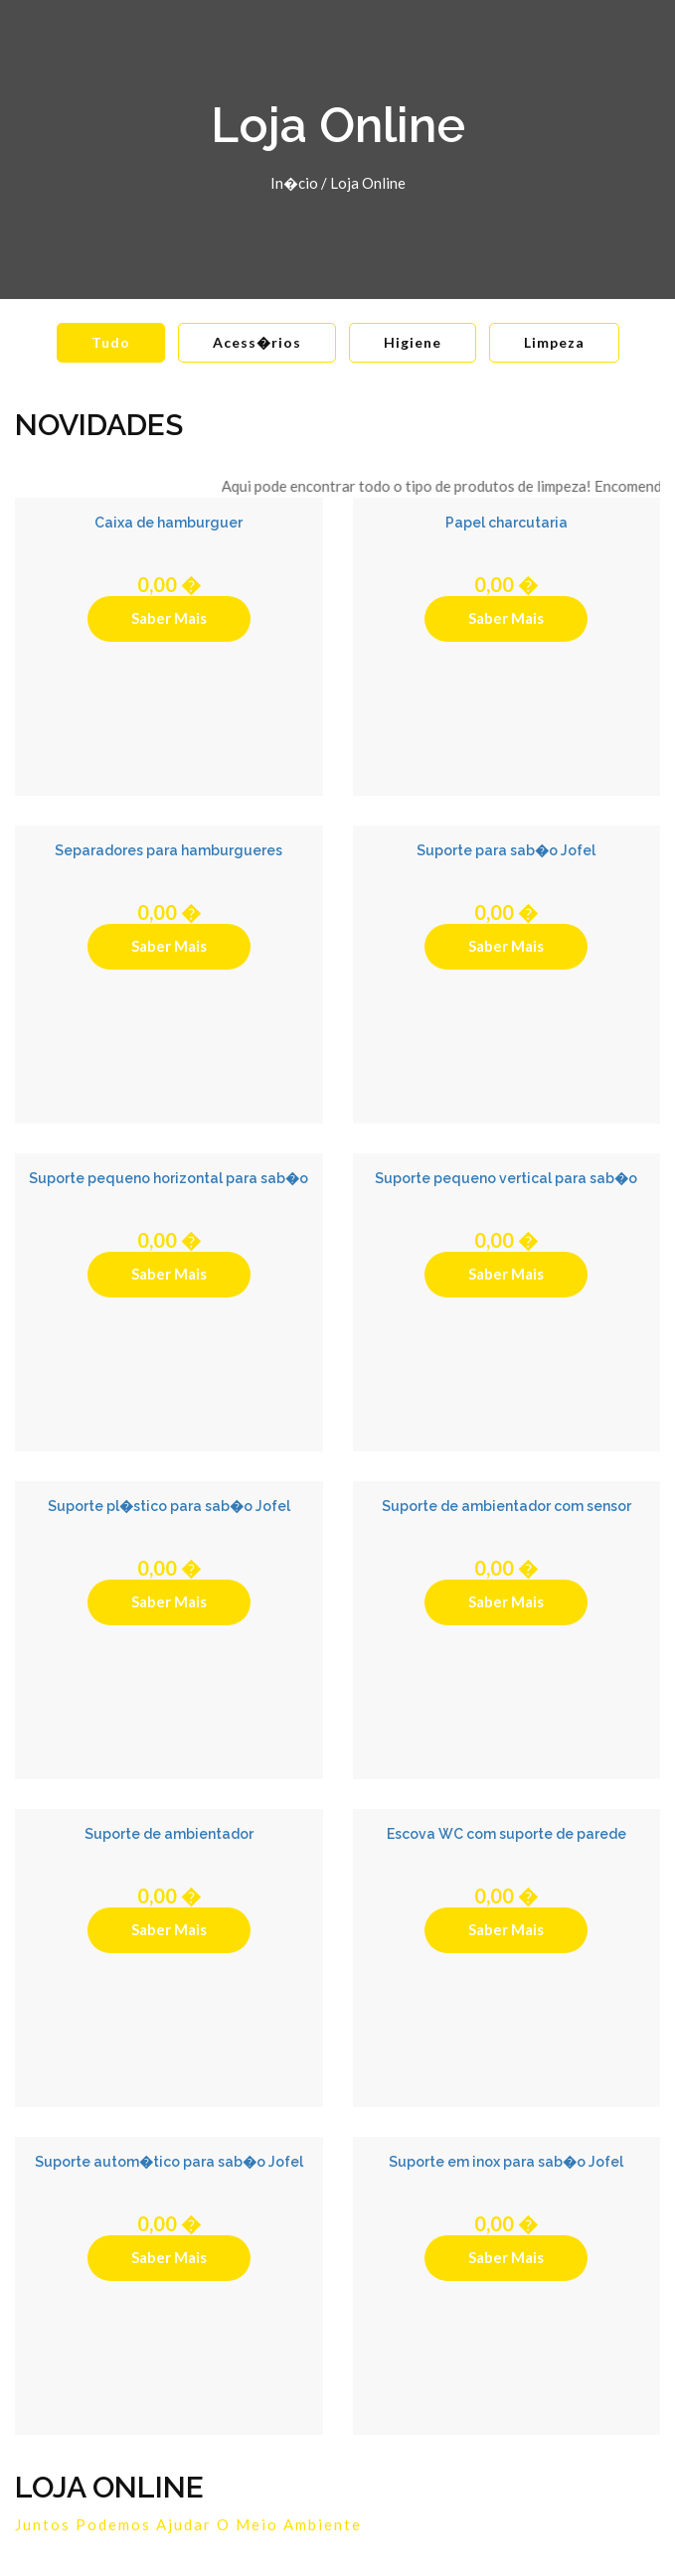 The height and width of the screenshot is (2576, 675). What do you see at coordinates (506, 522) in the screenshot?
I see `Papel charcutaria` at bounding box center [506, 522].